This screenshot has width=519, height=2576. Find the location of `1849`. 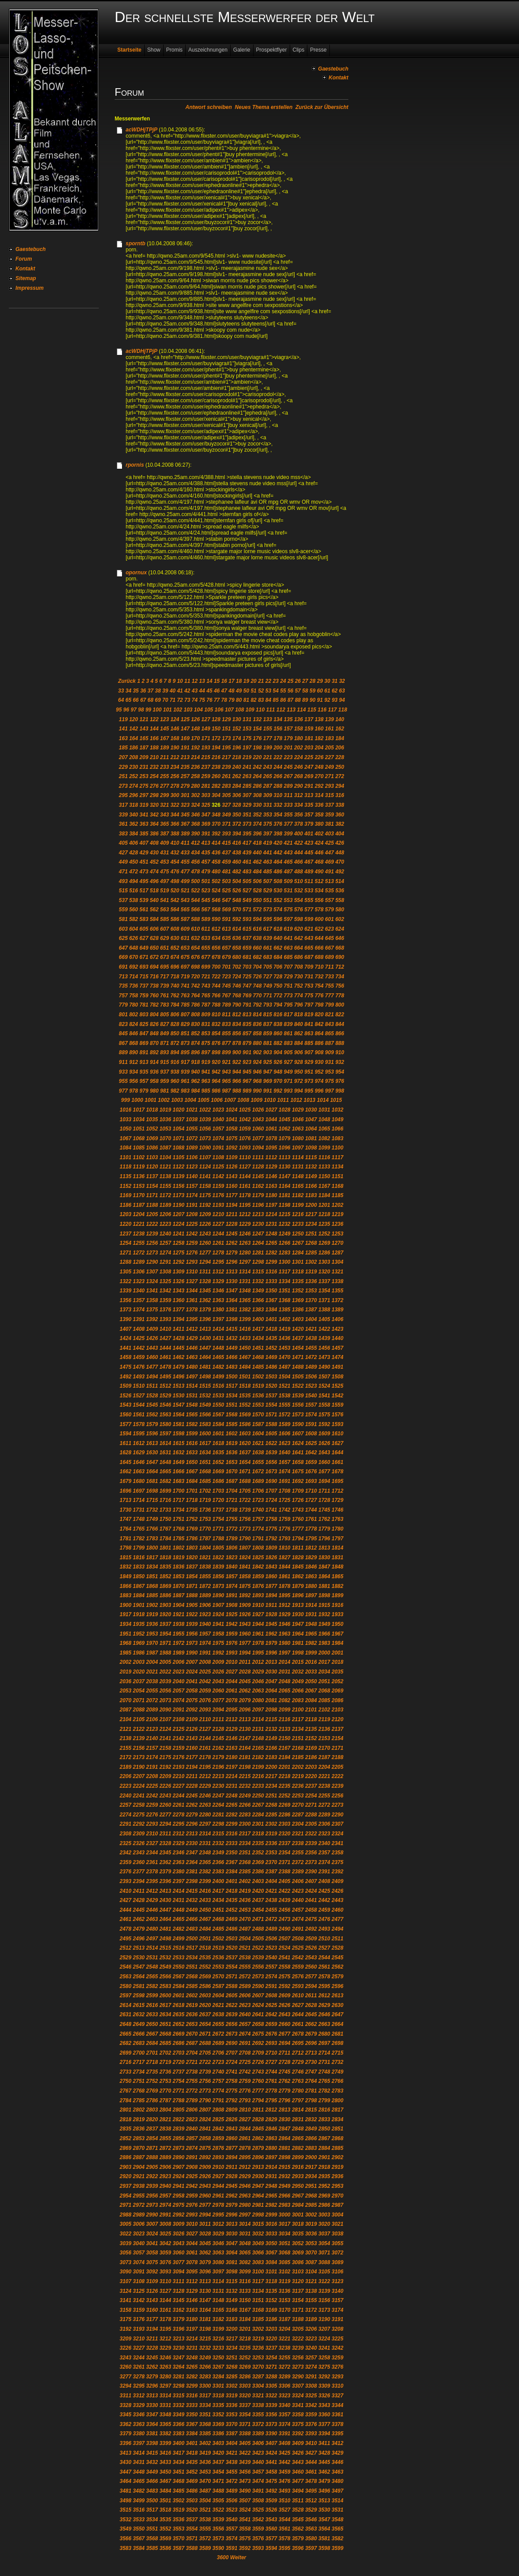

1849 is located at coordinates (125, 1576).